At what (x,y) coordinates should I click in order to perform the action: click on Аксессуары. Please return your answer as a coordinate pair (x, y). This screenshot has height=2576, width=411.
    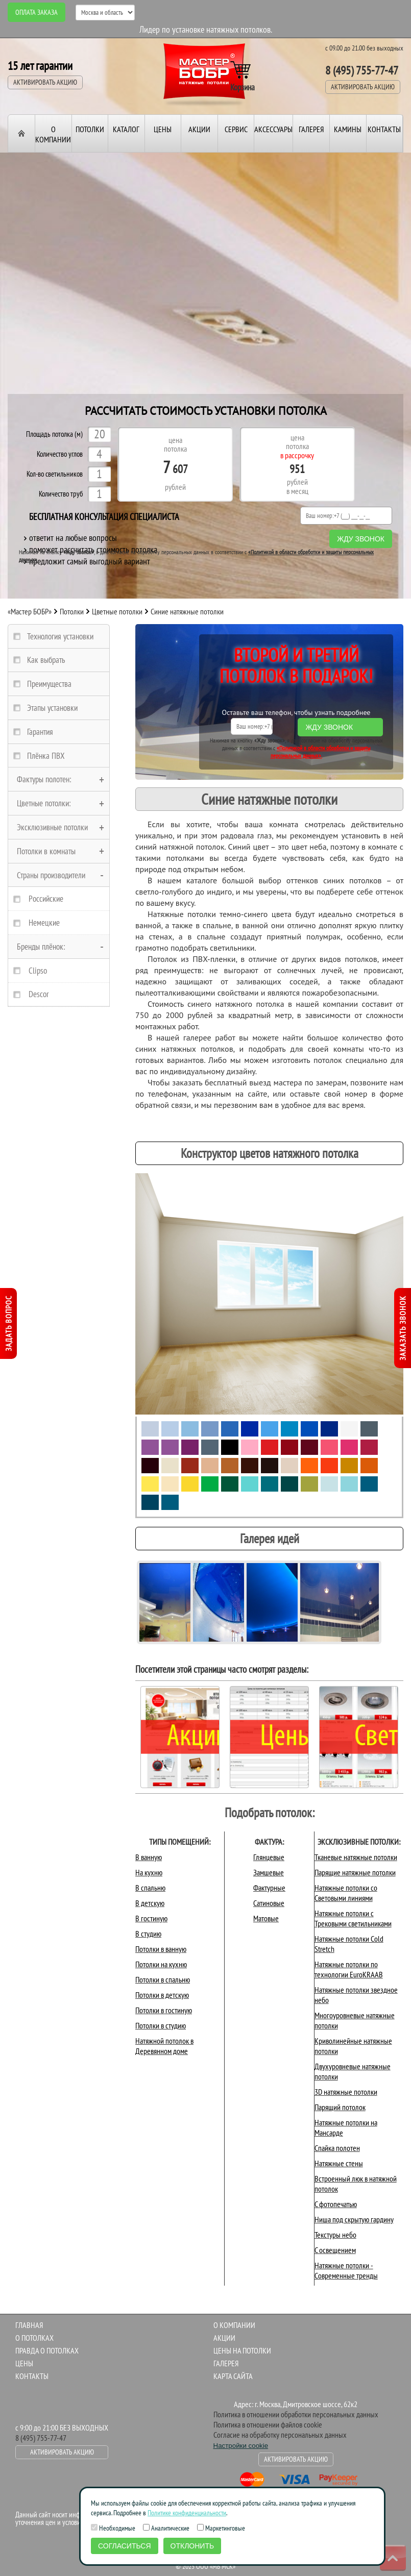
    Looking at the image, I should click on (273, 129).